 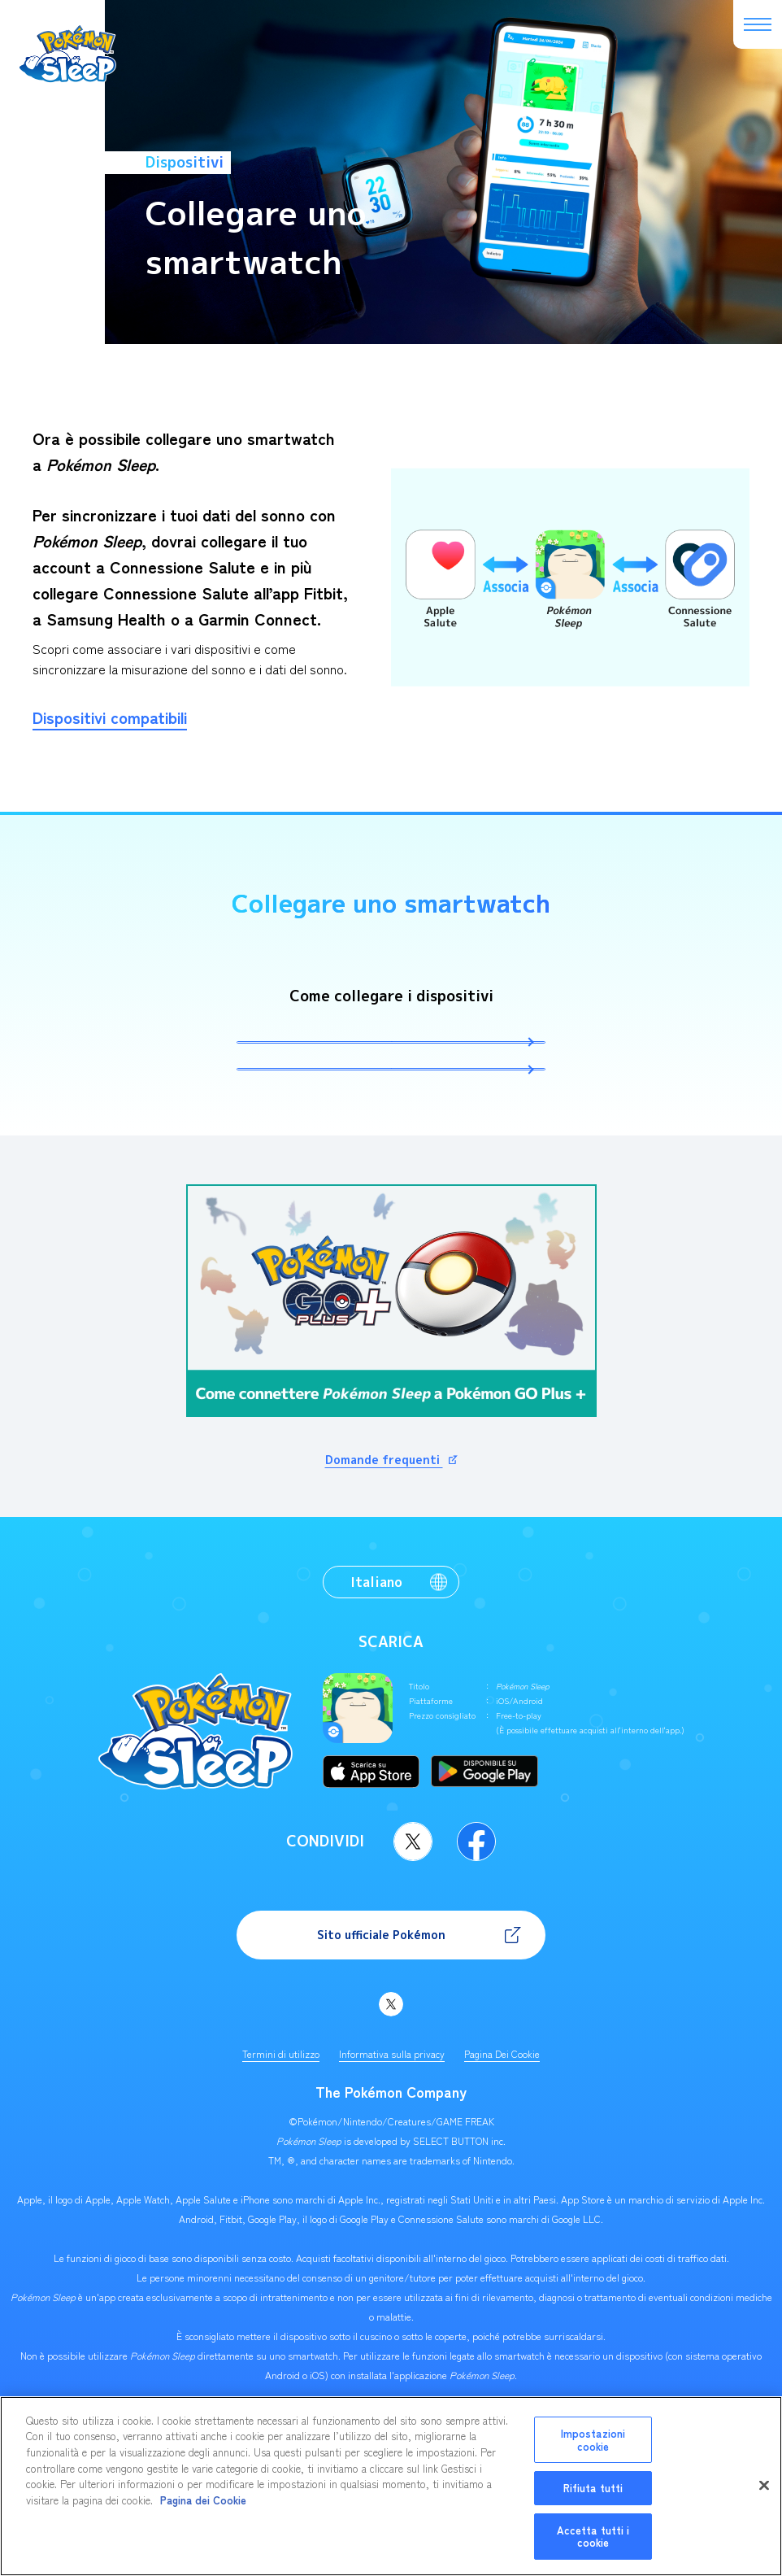 What do you see at coordinates (391, 1062) in the screenshot?
I see `Le istruzioni per collegare l'app ad Apple Salute (iOS) sono disponibili qui.` at bounding box center [391, 1062].